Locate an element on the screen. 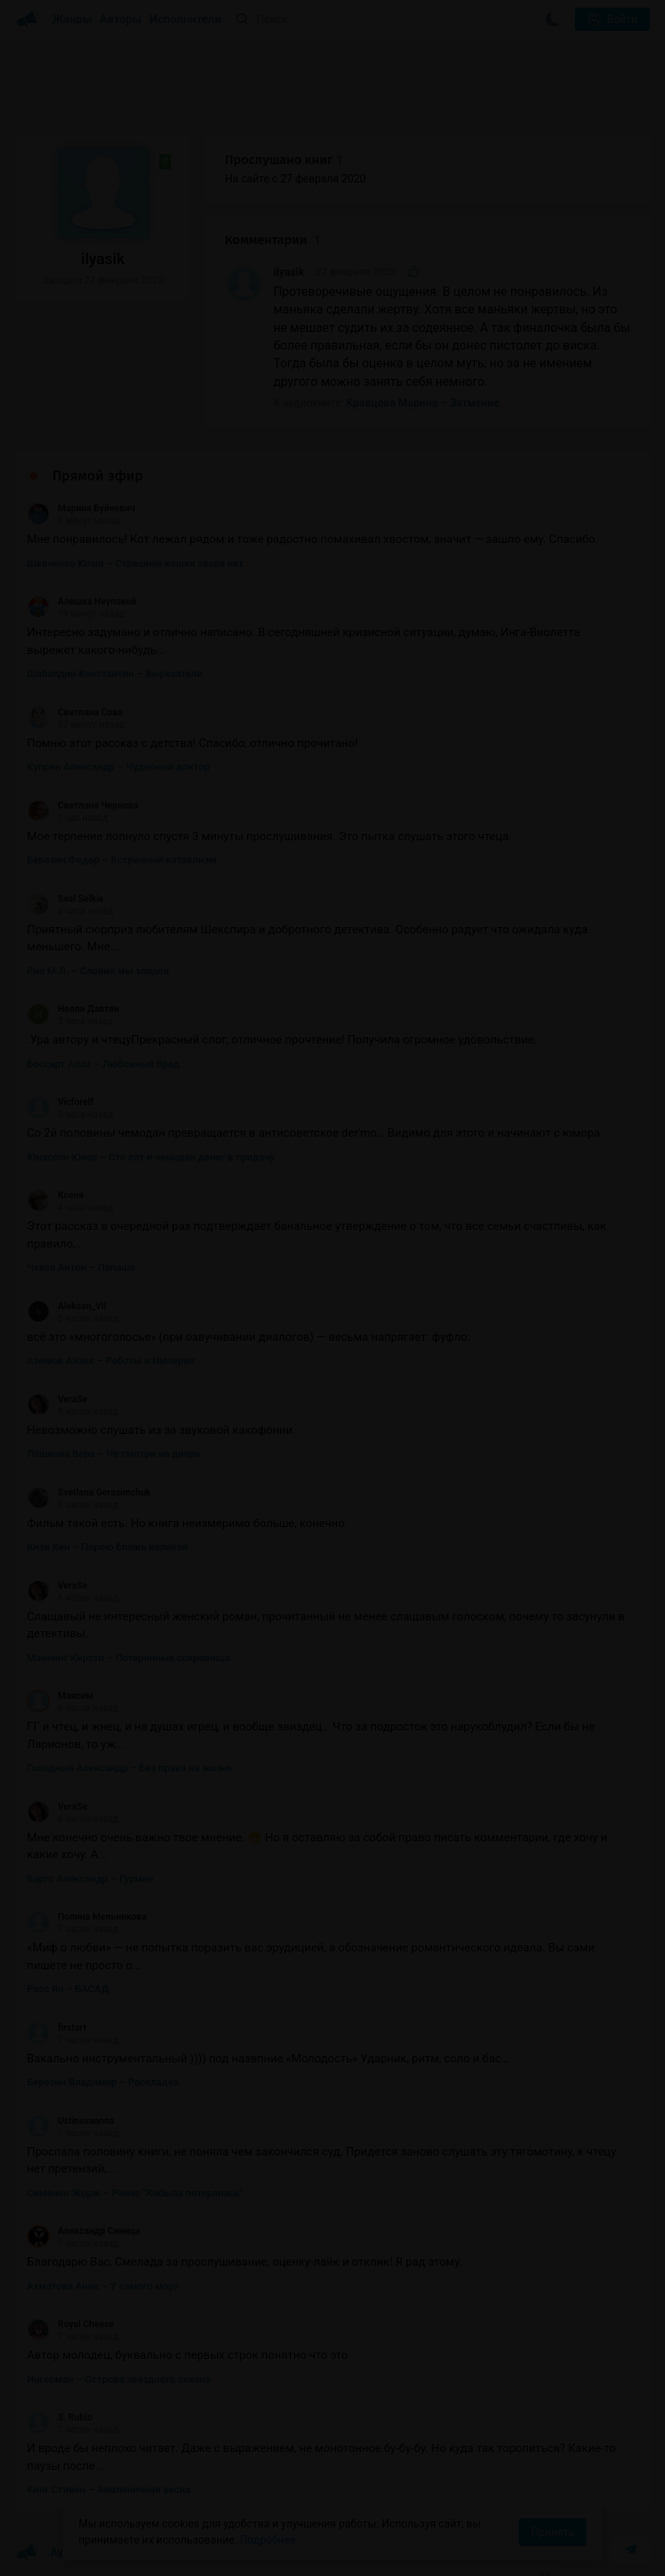  Исполнители is located at coordinates (185, 19).